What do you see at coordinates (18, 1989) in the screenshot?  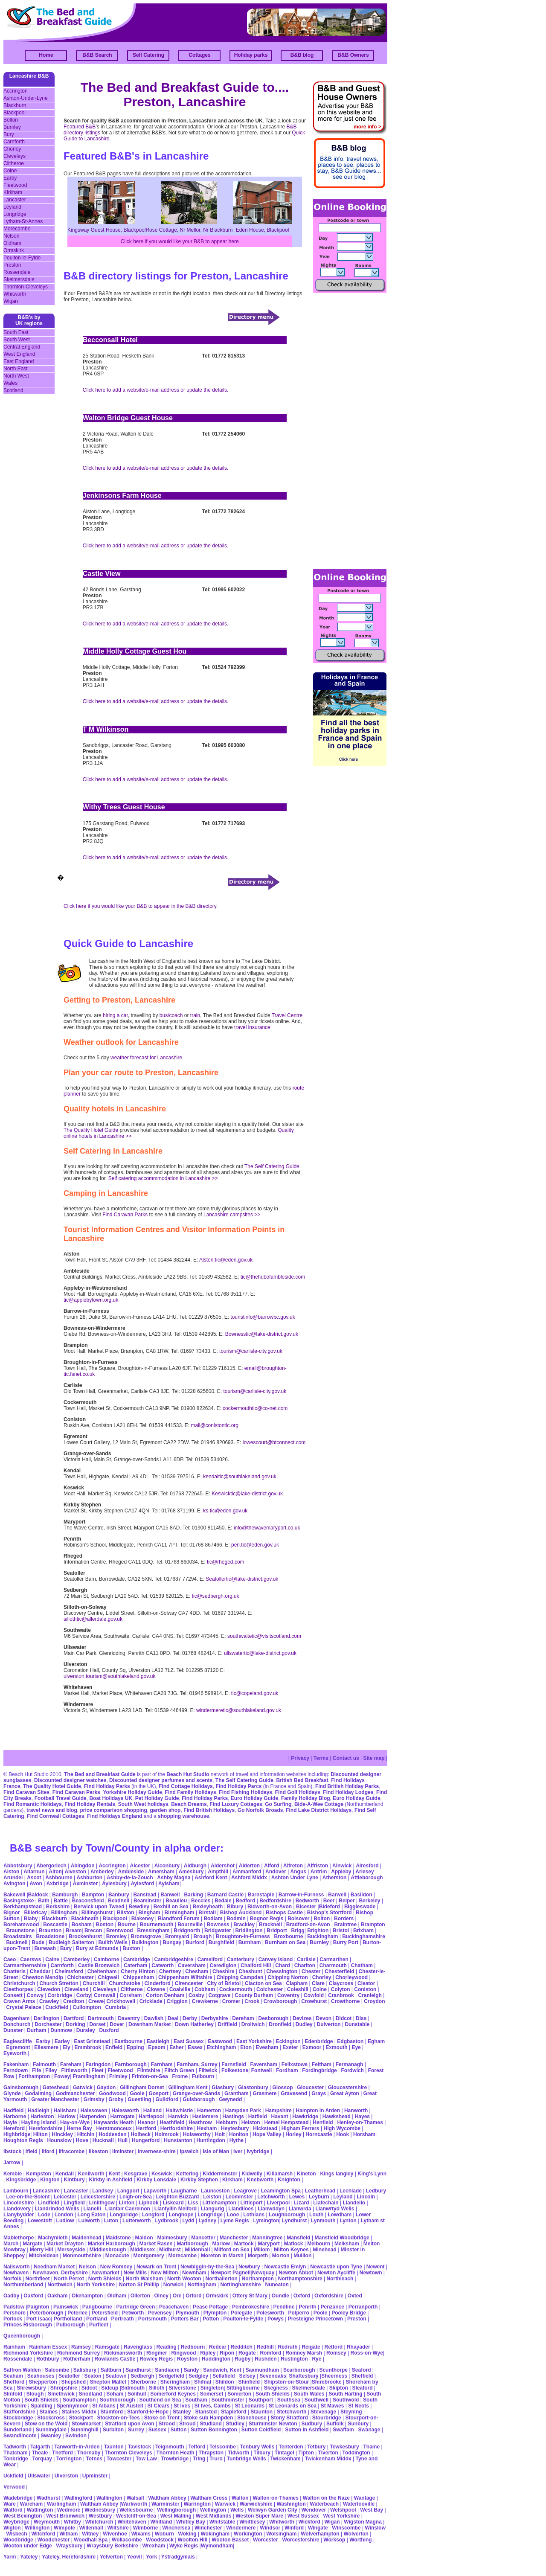 I see `Cleethorpes` at bounding box center [18, 1989].